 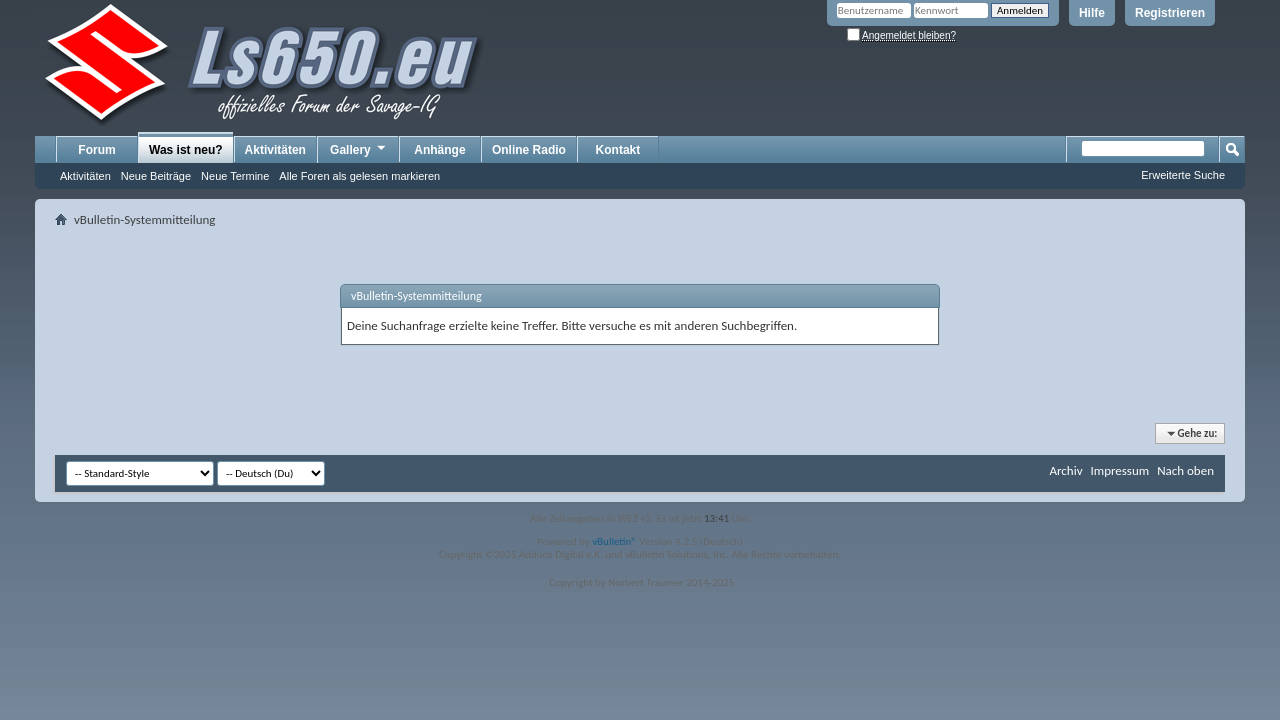 I want to click on Impressum, so click(x=1119, y=470).